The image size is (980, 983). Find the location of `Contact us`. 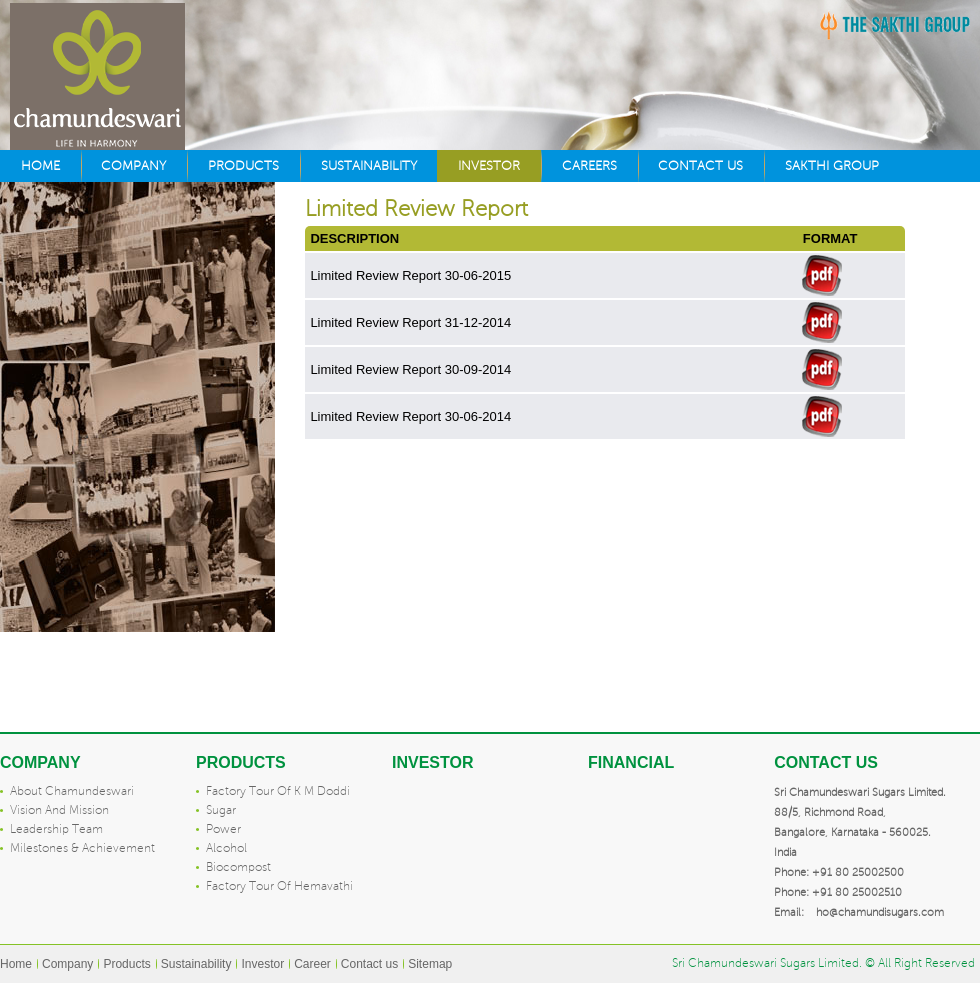

Contact us is located at coordinates (700, 166).